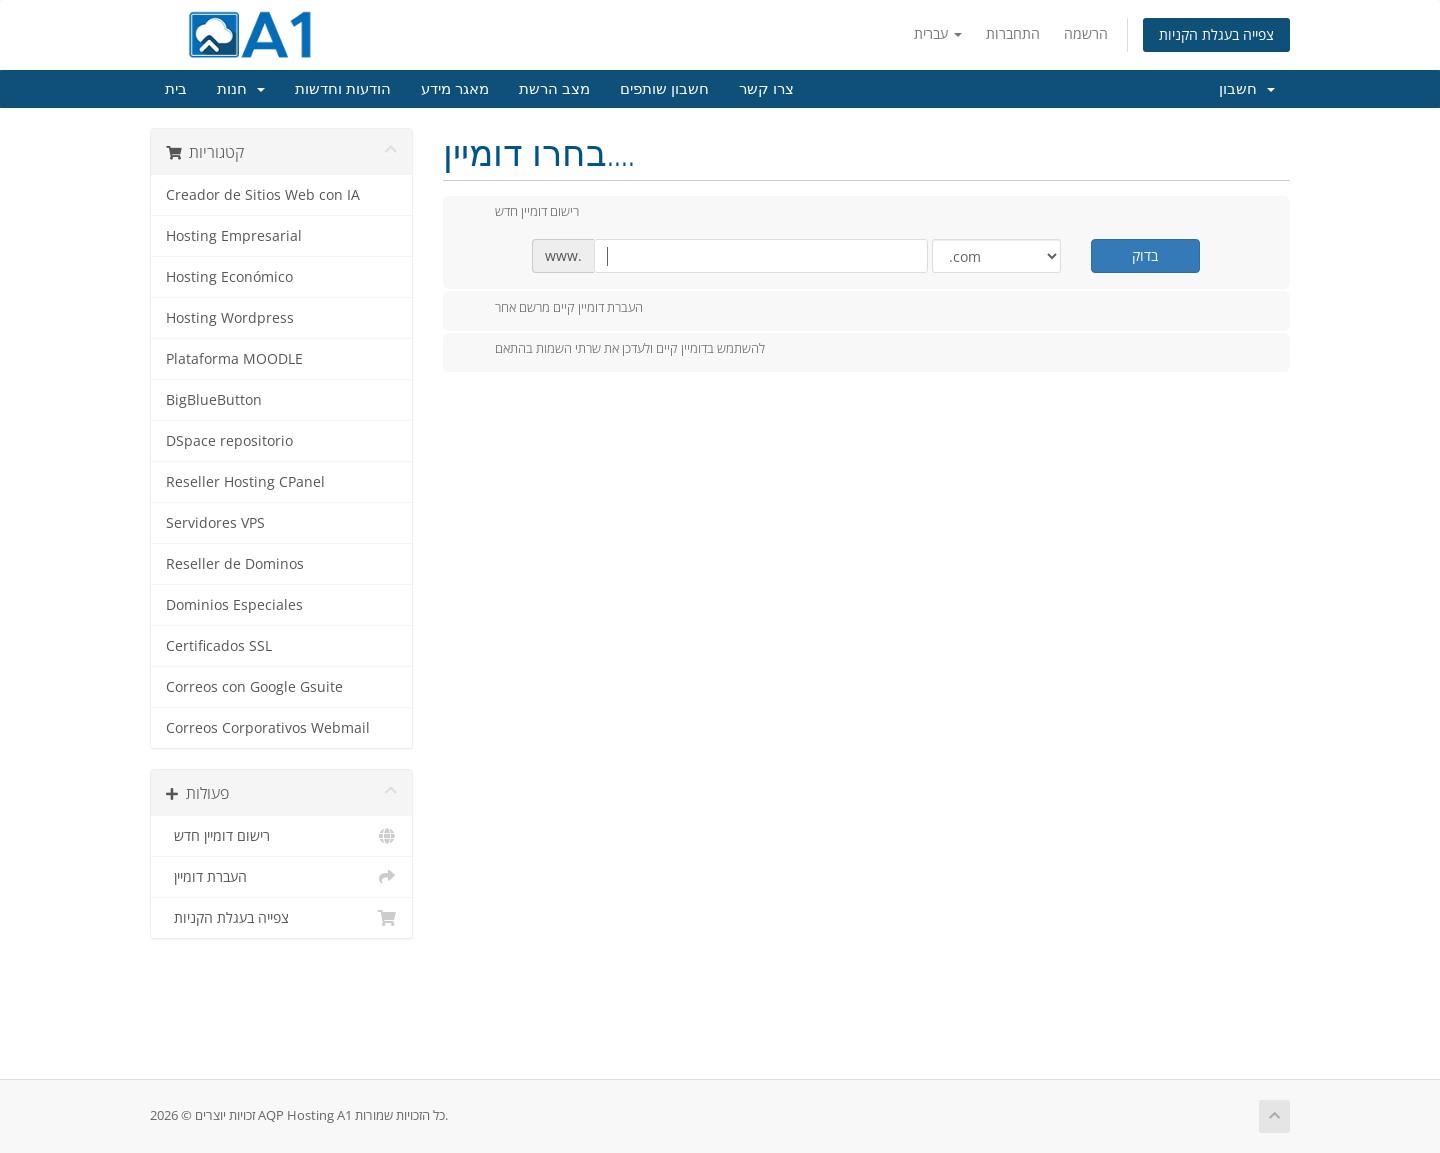 The height and width of the screenshot is (1153, 1440). Describe the element at coordinates (268, 728) in the screenshot. I see `Correos Corporativos Webmail` at that location.